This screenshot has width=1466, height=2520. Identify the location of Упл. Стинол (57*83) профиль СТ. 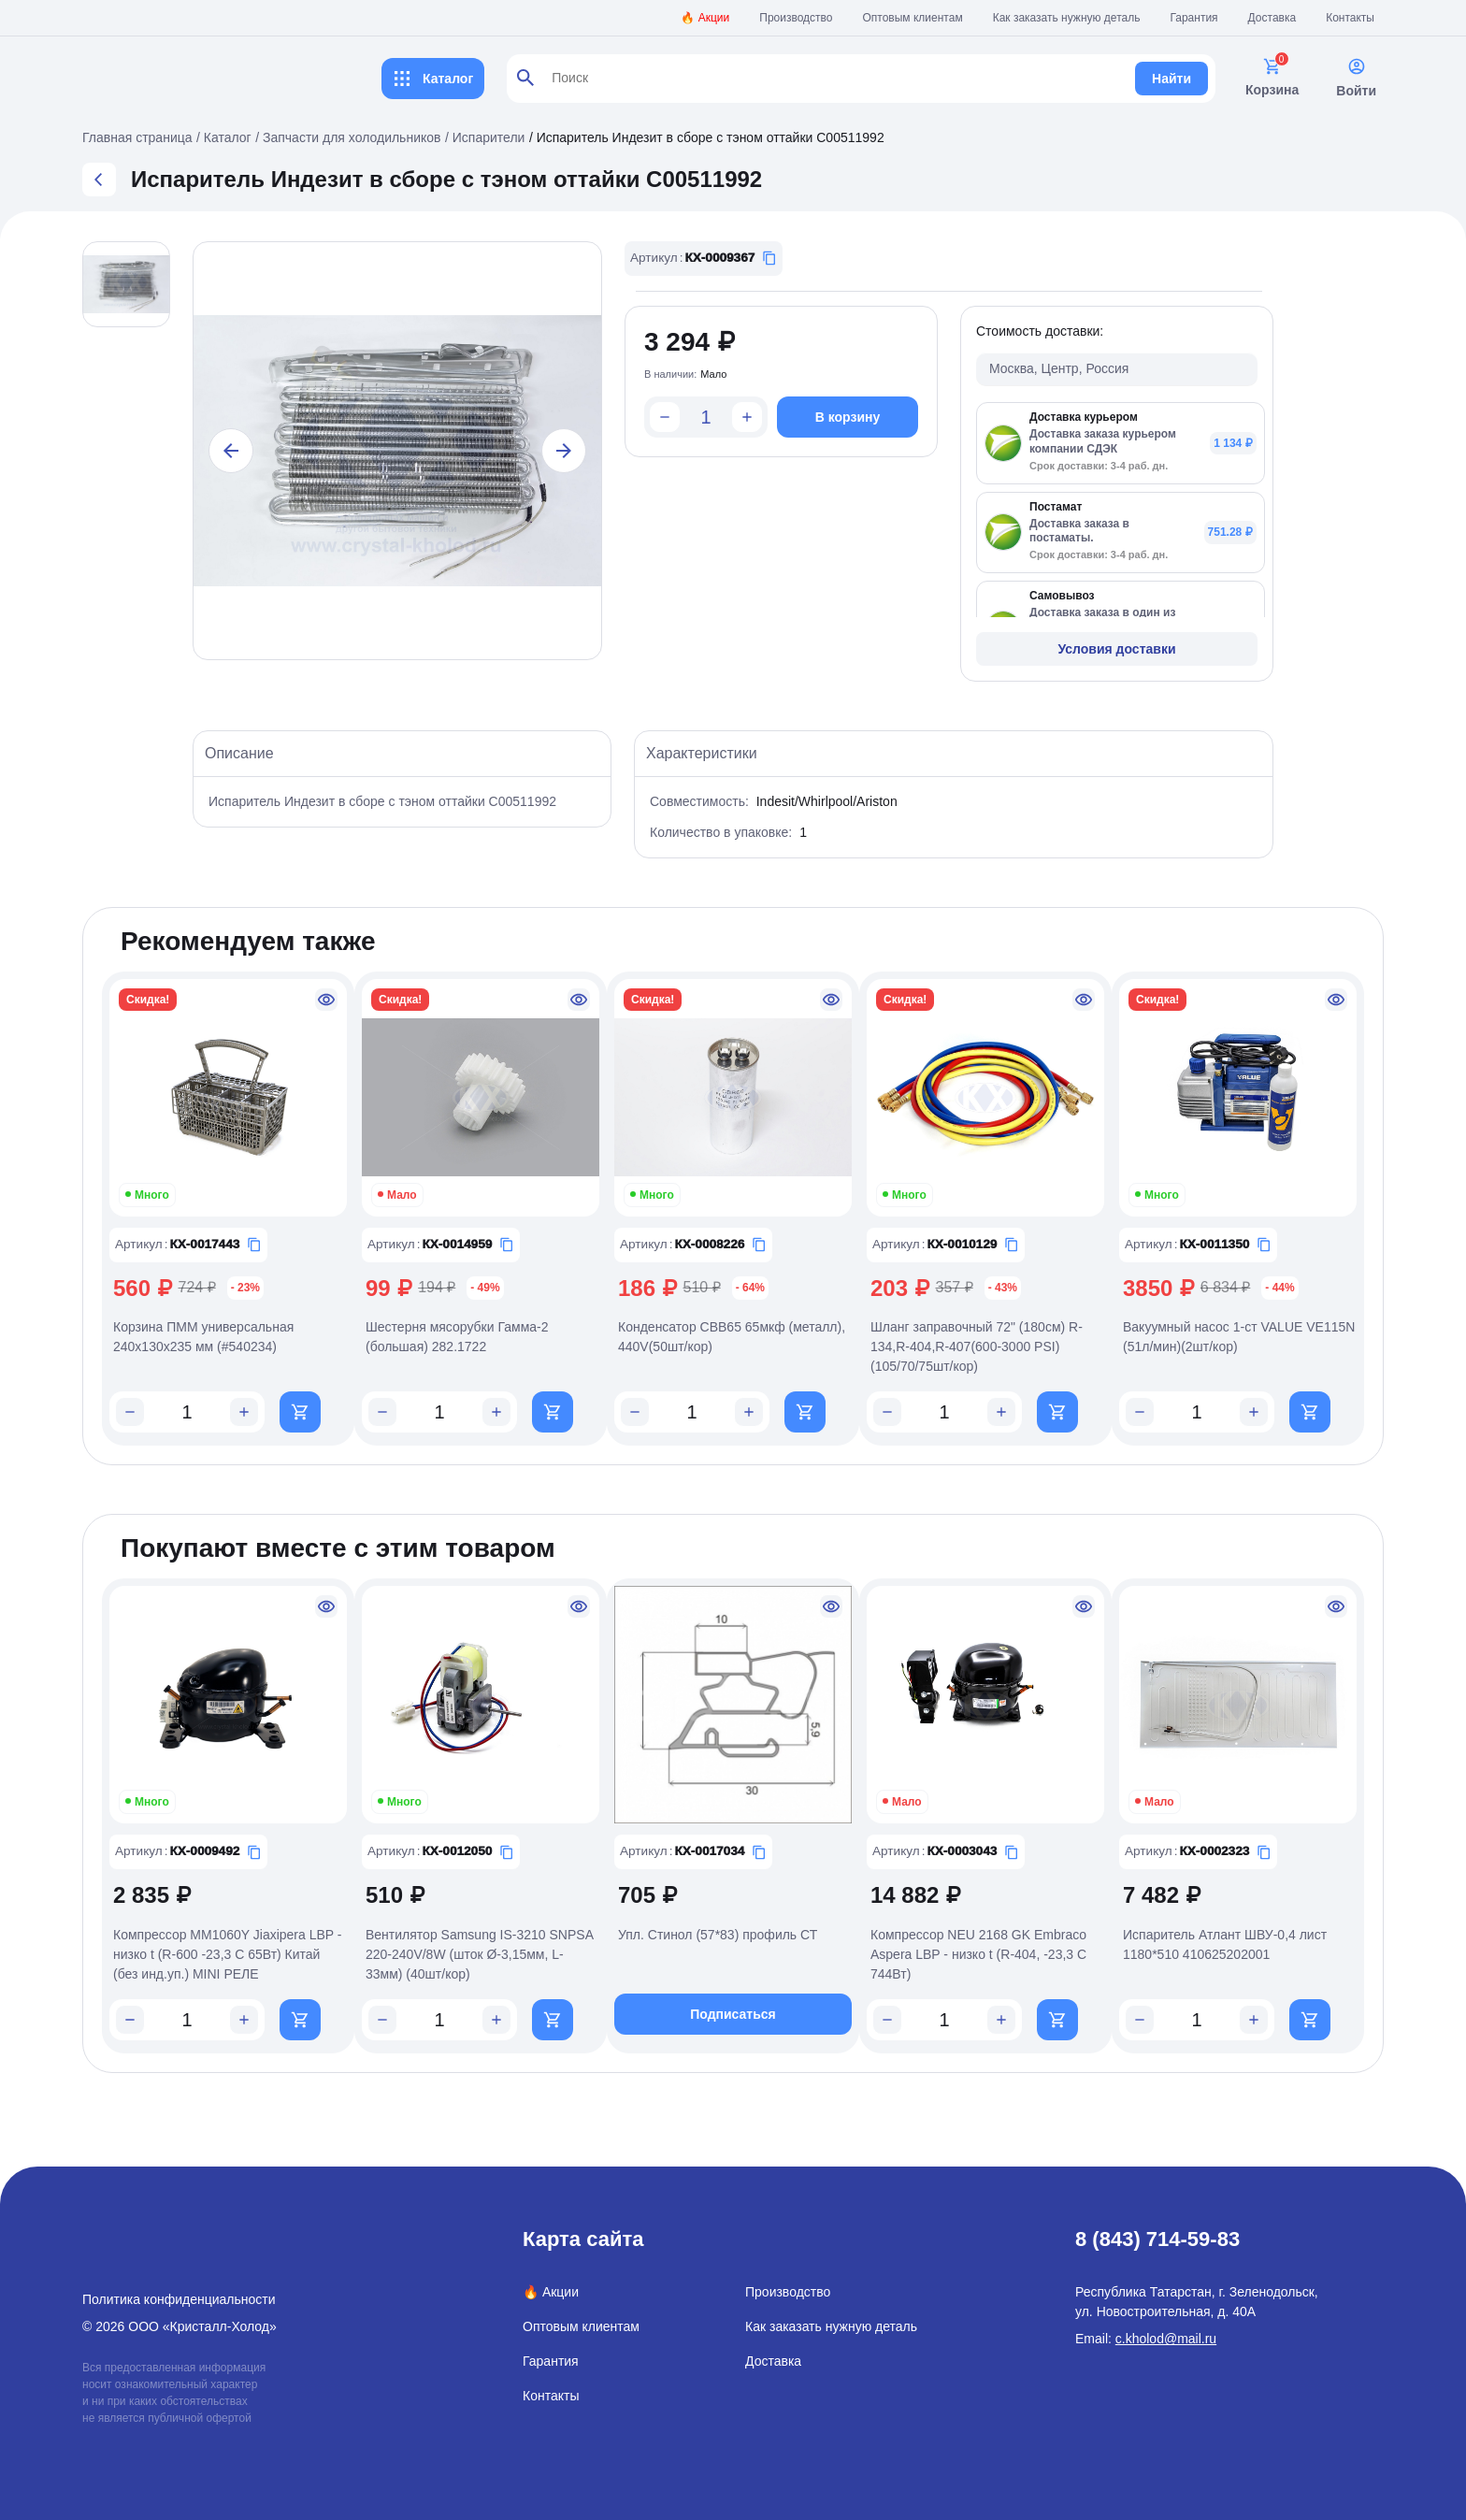
(717, 1934).